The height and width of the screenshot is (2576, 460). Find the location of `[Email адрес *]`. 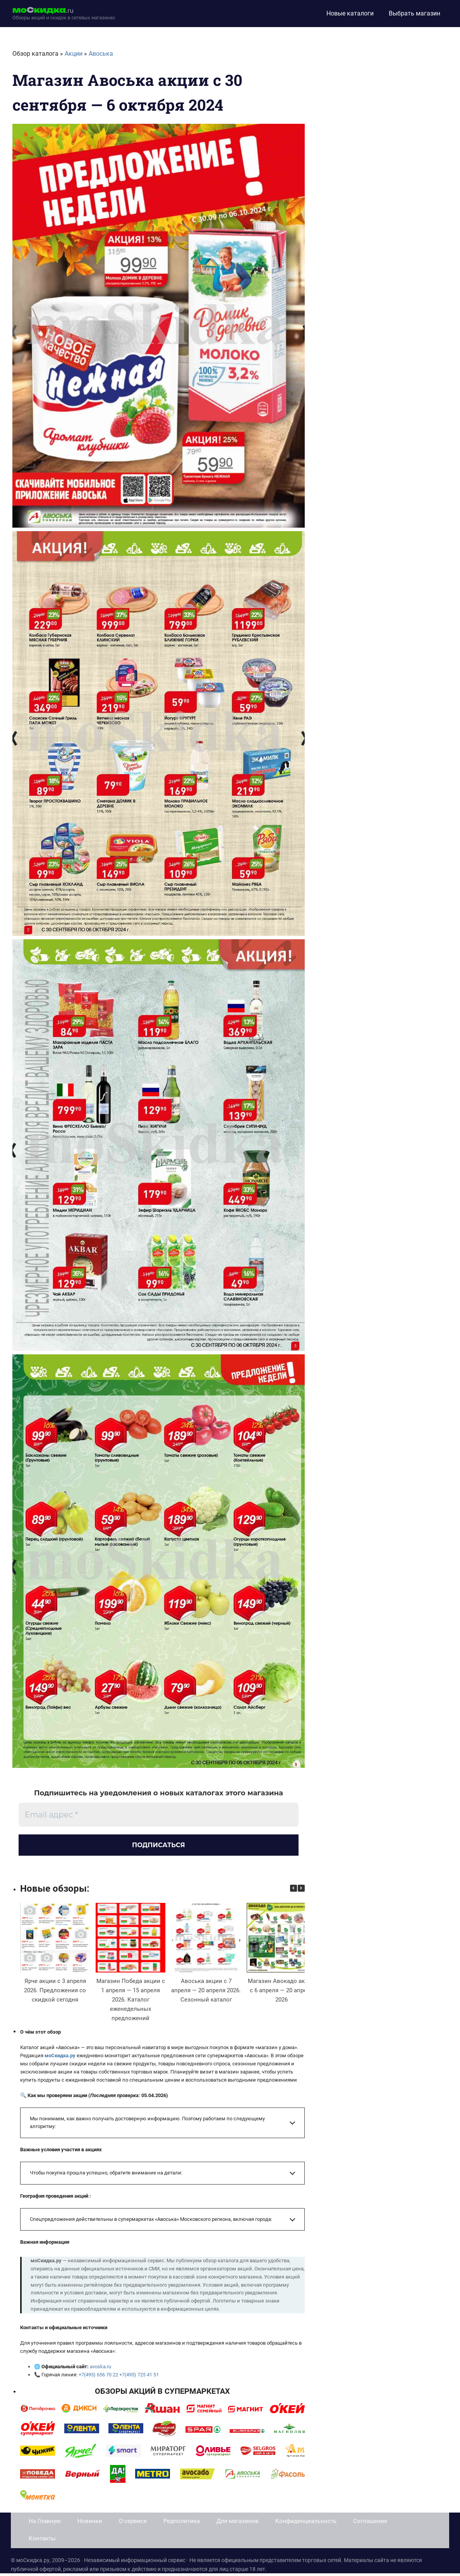

[Email адрес *] is located at coordinates (159, 1815).